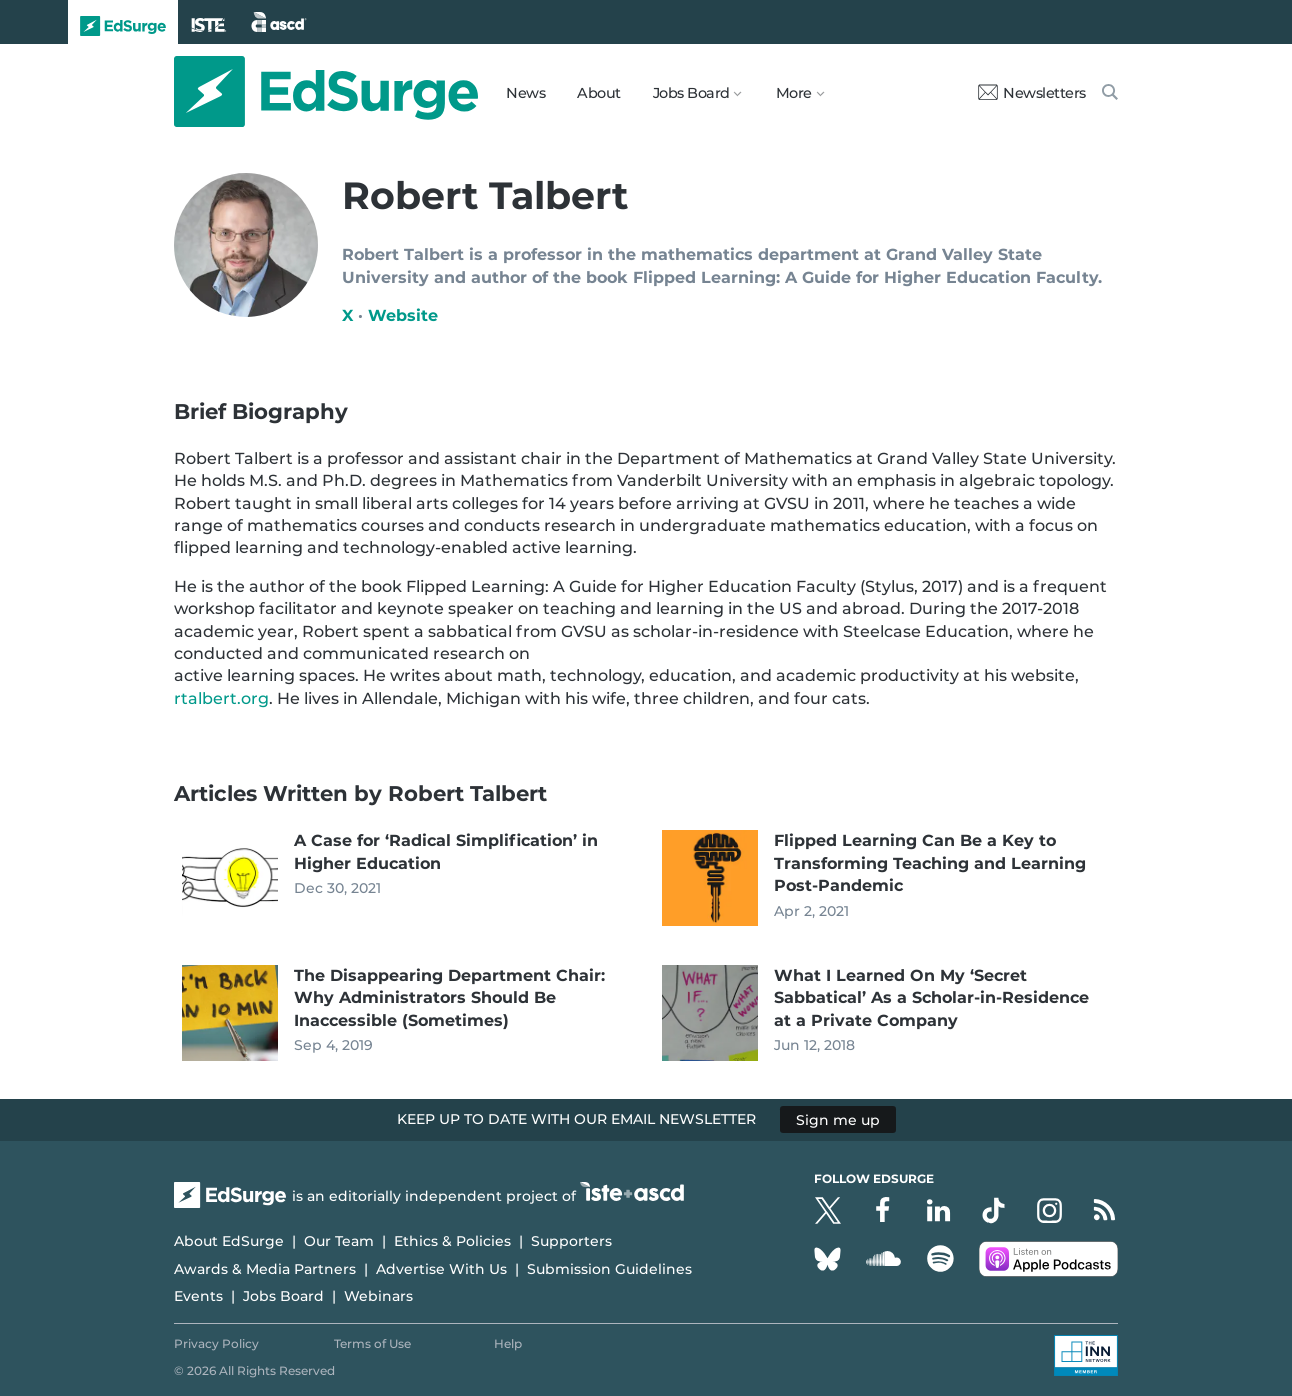  Describe the element at coordinates (525, 93) in the screenshot. I see `News` at that location.